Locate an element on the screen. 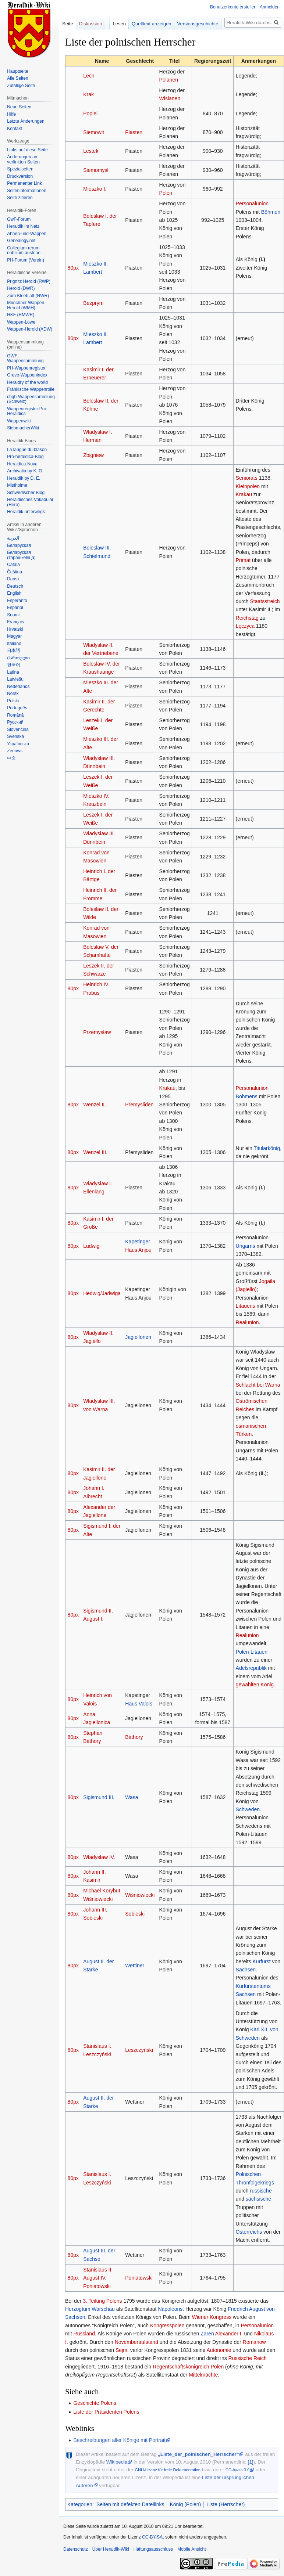 The height and width of the screenshot is (2576, 284). Änderungen an verlinkten Seiten is located at coordinates (23, 159).